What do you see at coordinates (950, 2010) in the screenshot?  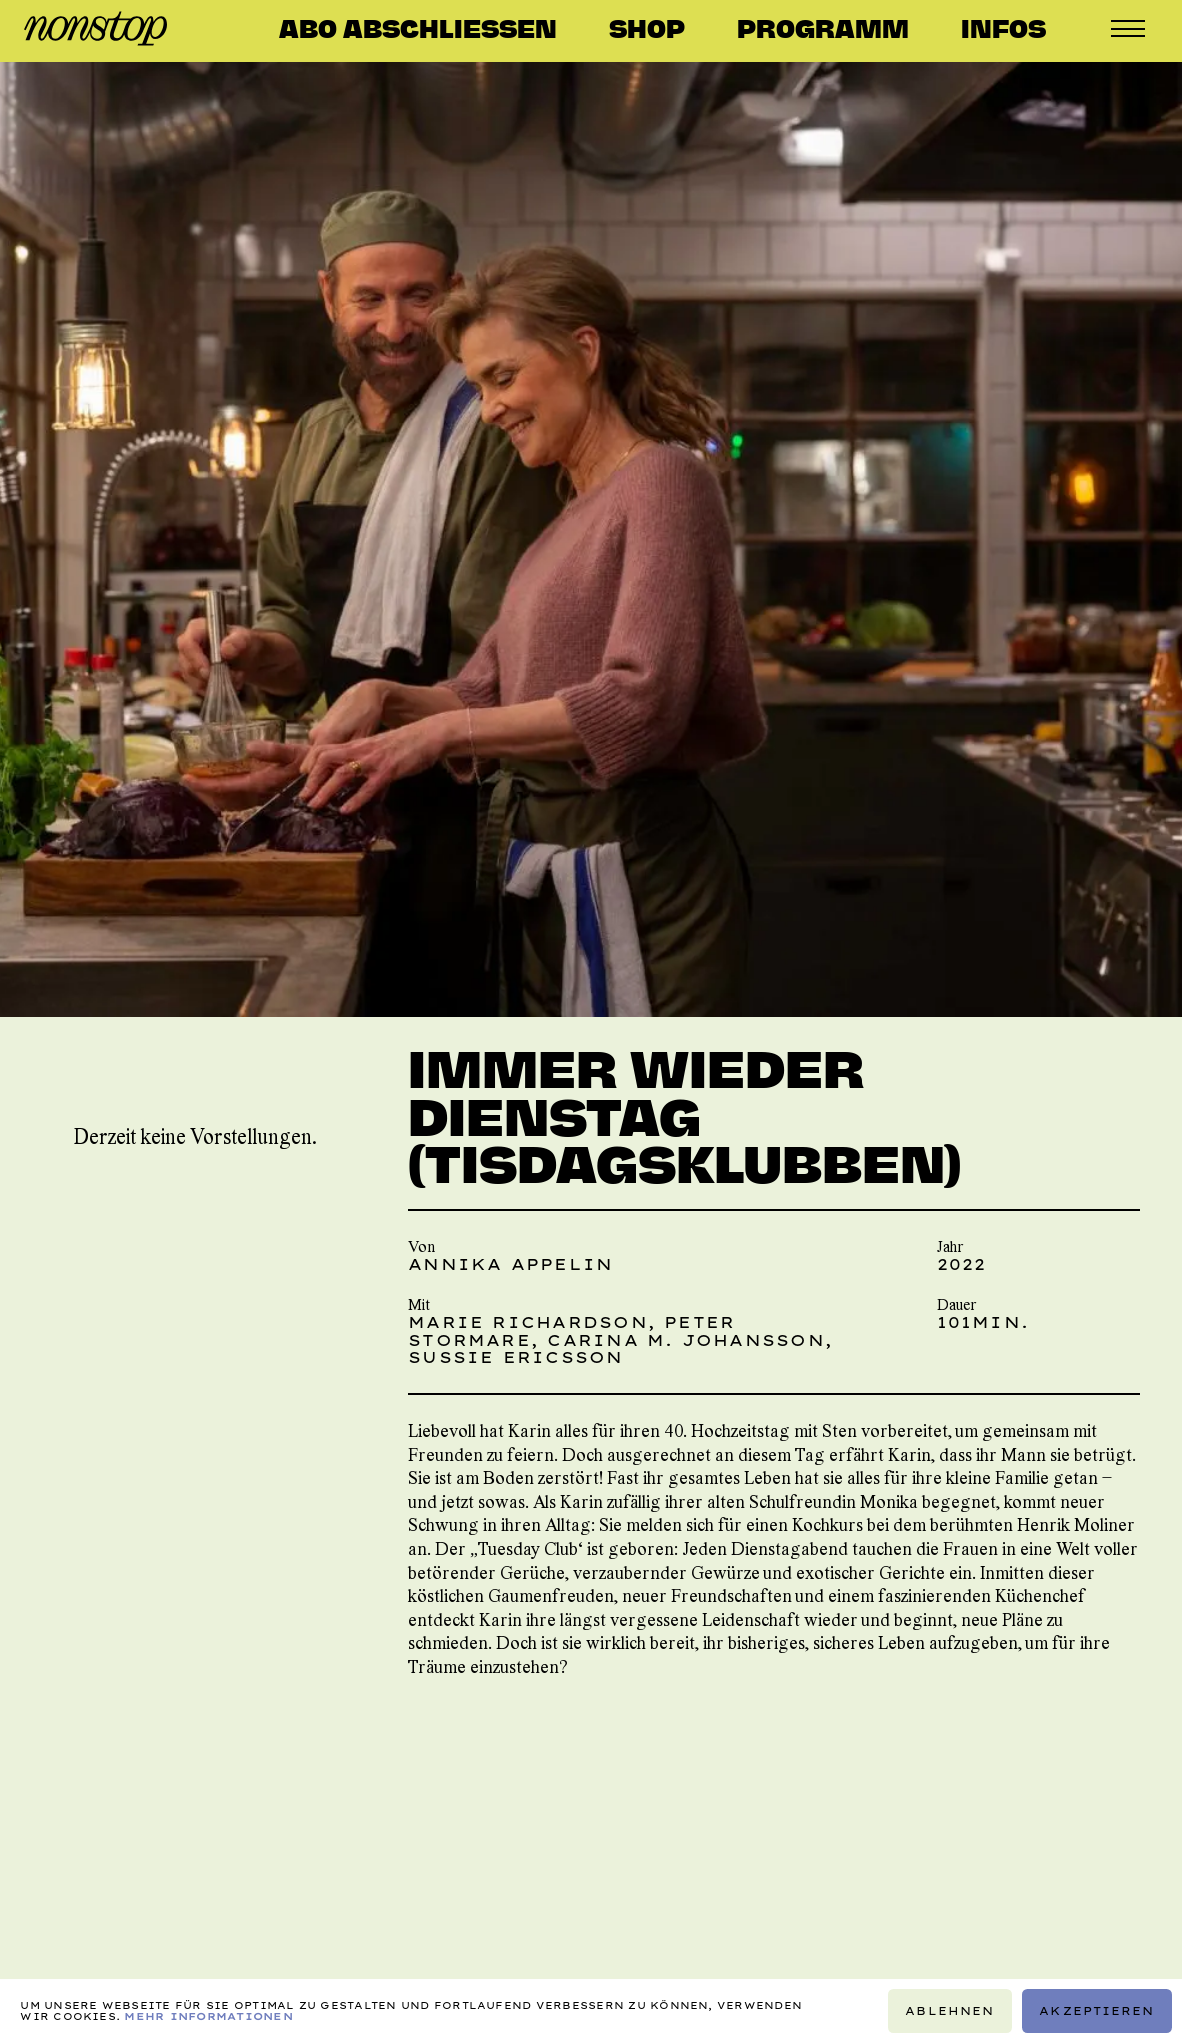 I see `Ablehnen` at bounding box center [950, 2010].